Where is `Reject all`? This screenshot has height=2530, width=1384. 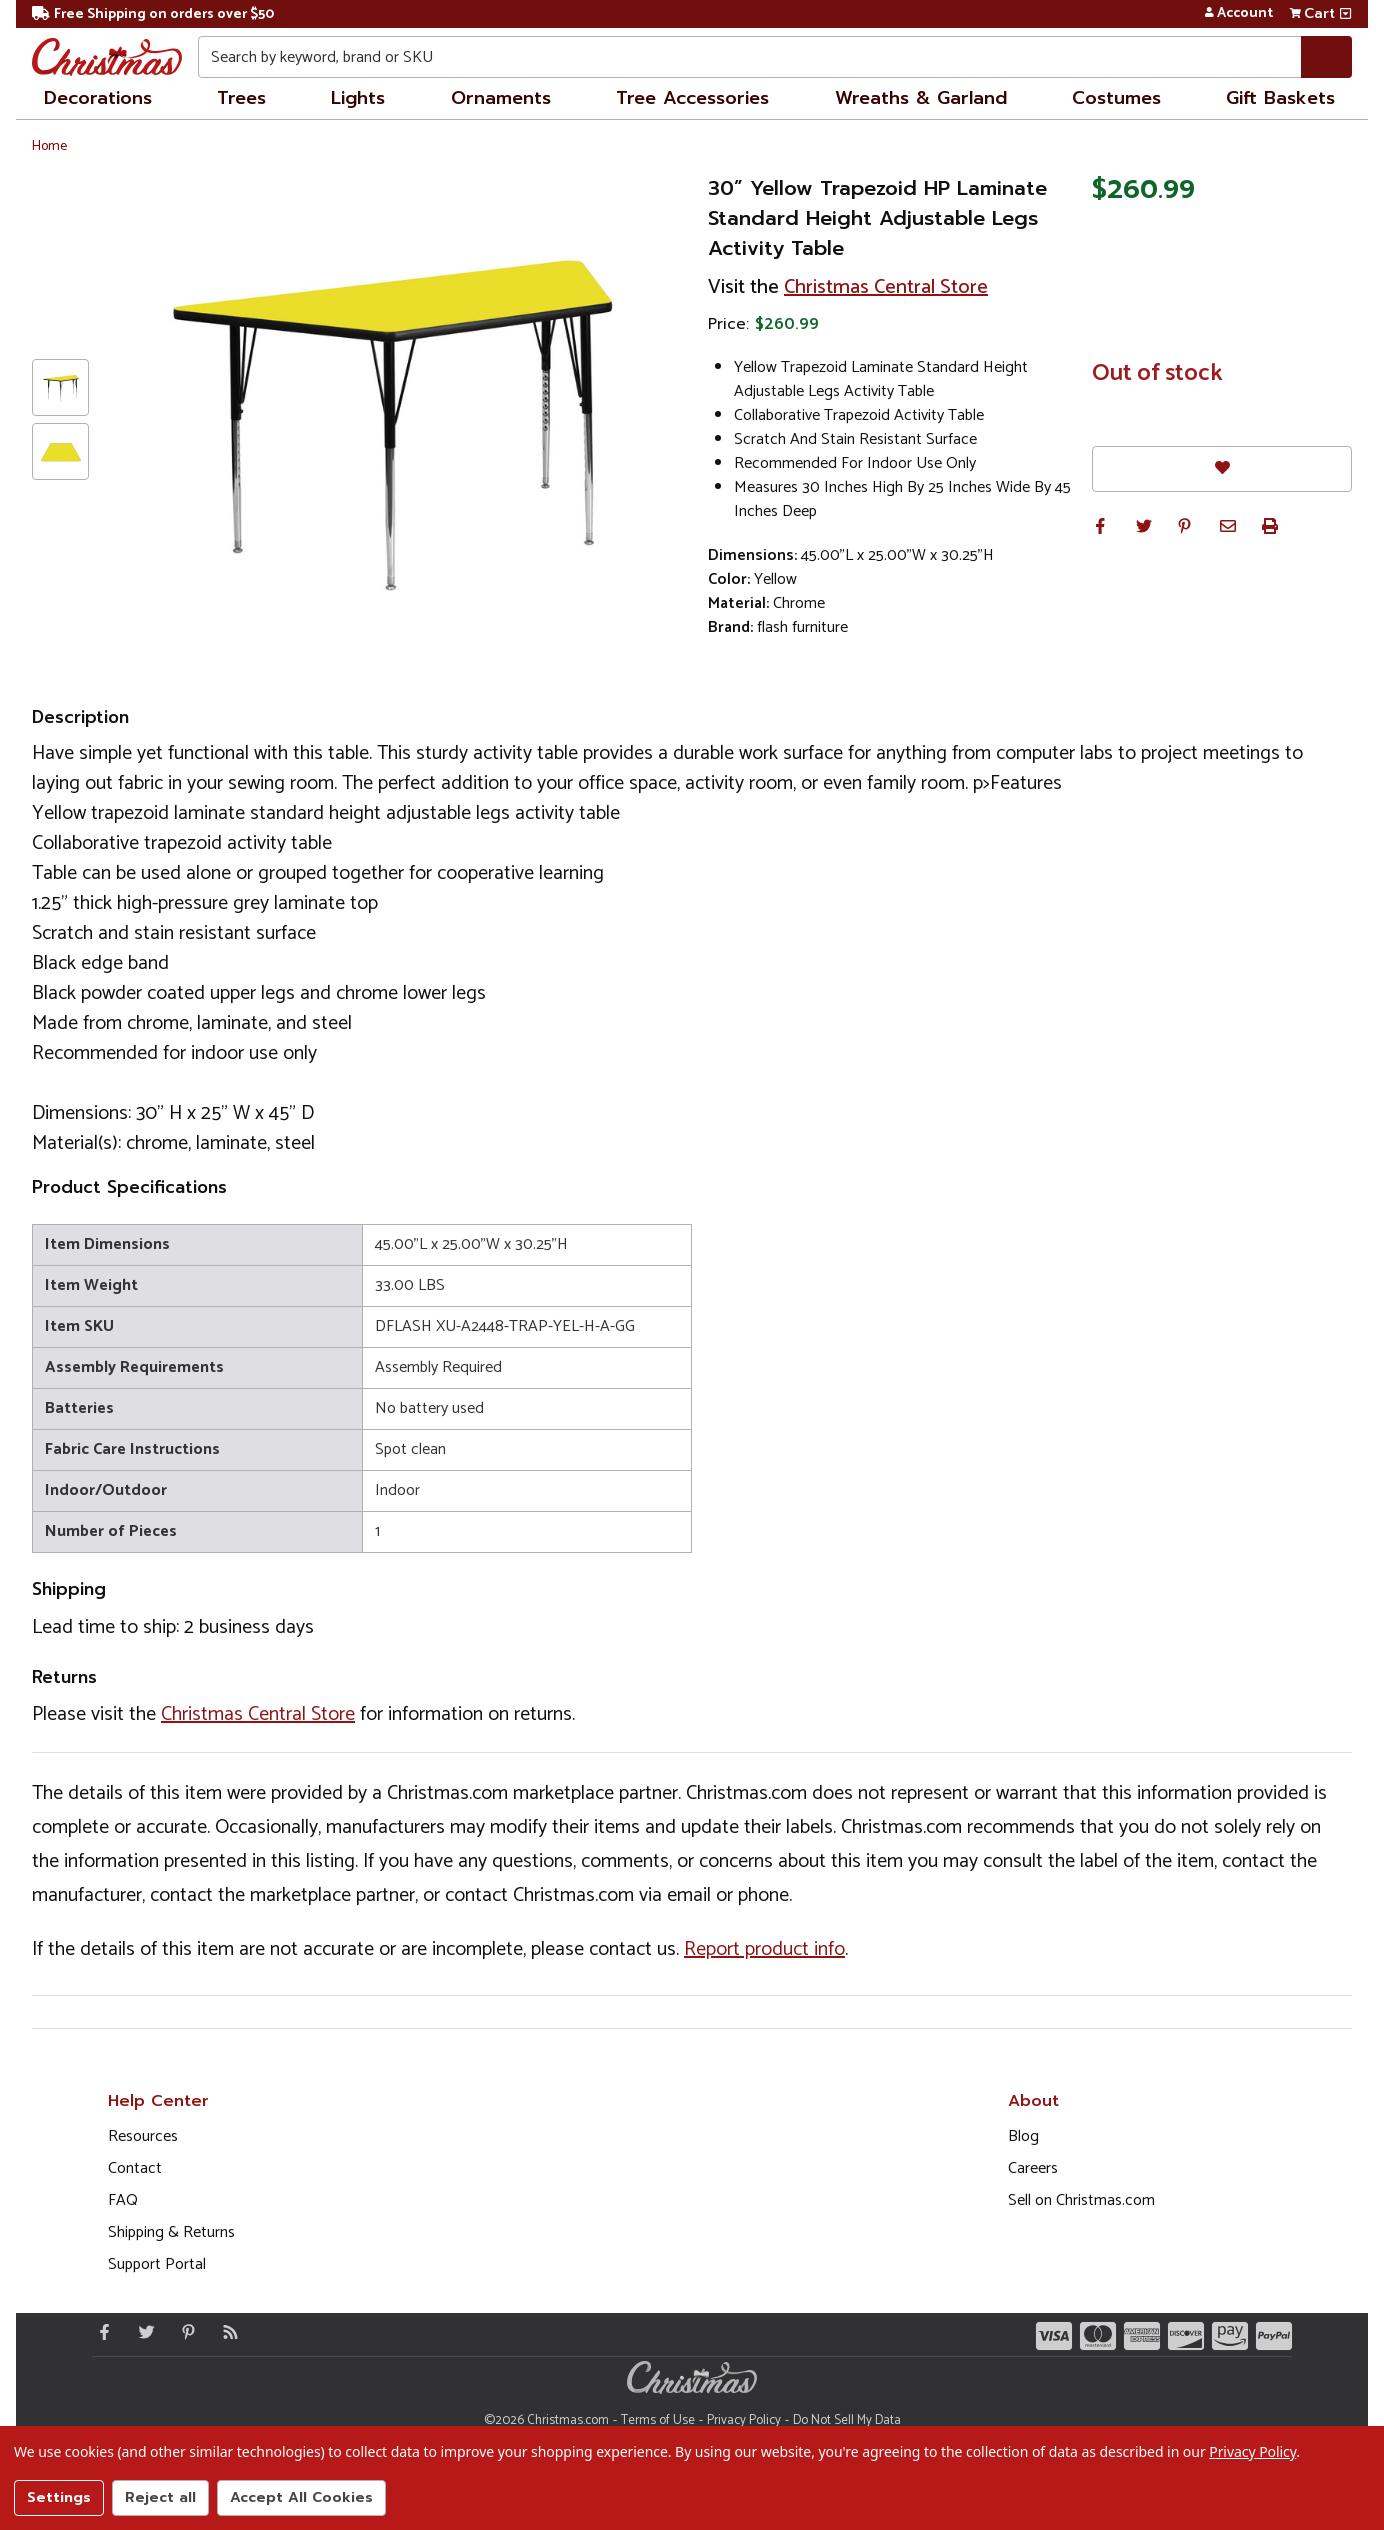
Reject all is located at coordinates (160, 2497).